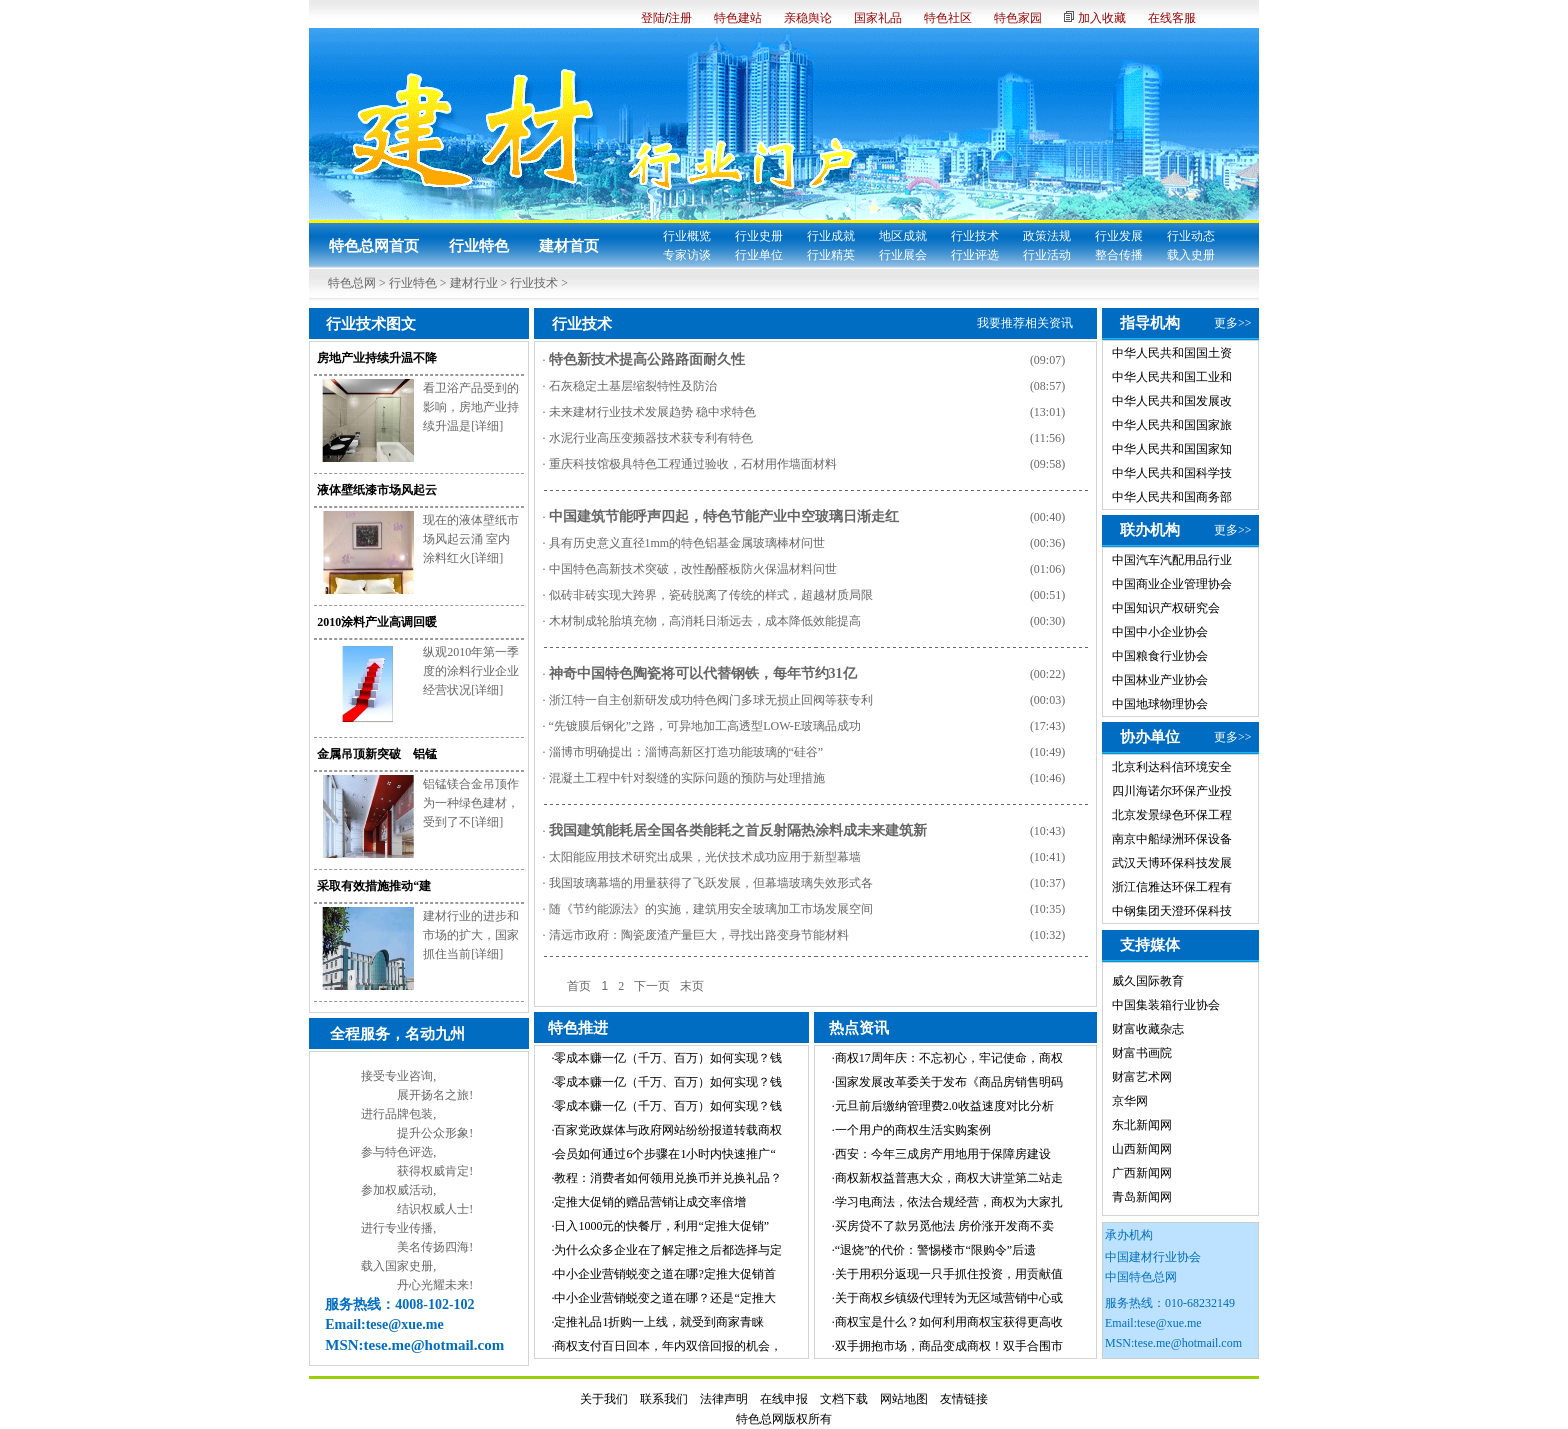  What do you see at coordinates (949, 1346) in the screenshot?
I see `双手拥抱市场，商品变成商权！双手合围市` at bounding box center [949, 1346].